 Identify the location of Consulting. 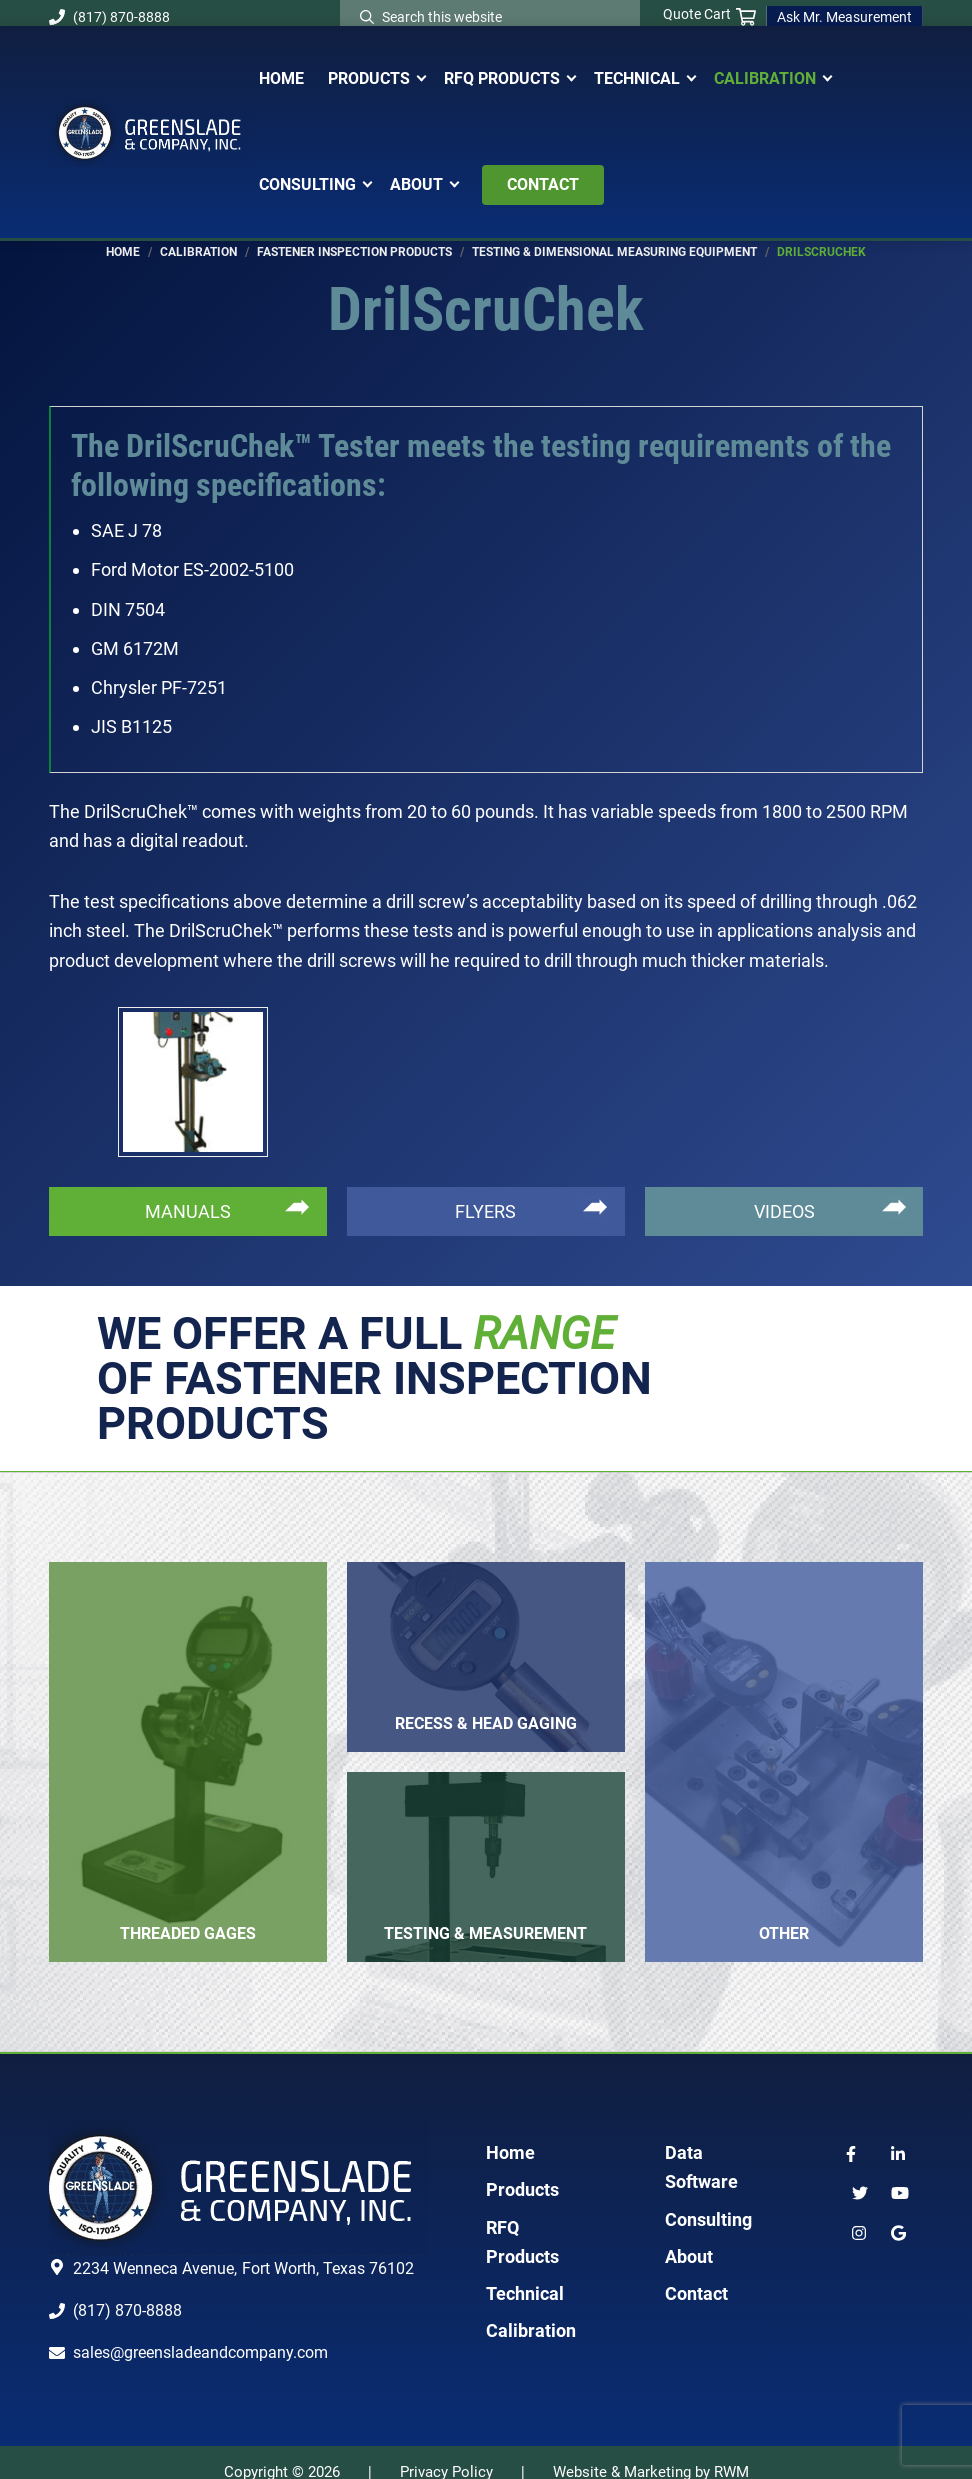
(708, 2199).